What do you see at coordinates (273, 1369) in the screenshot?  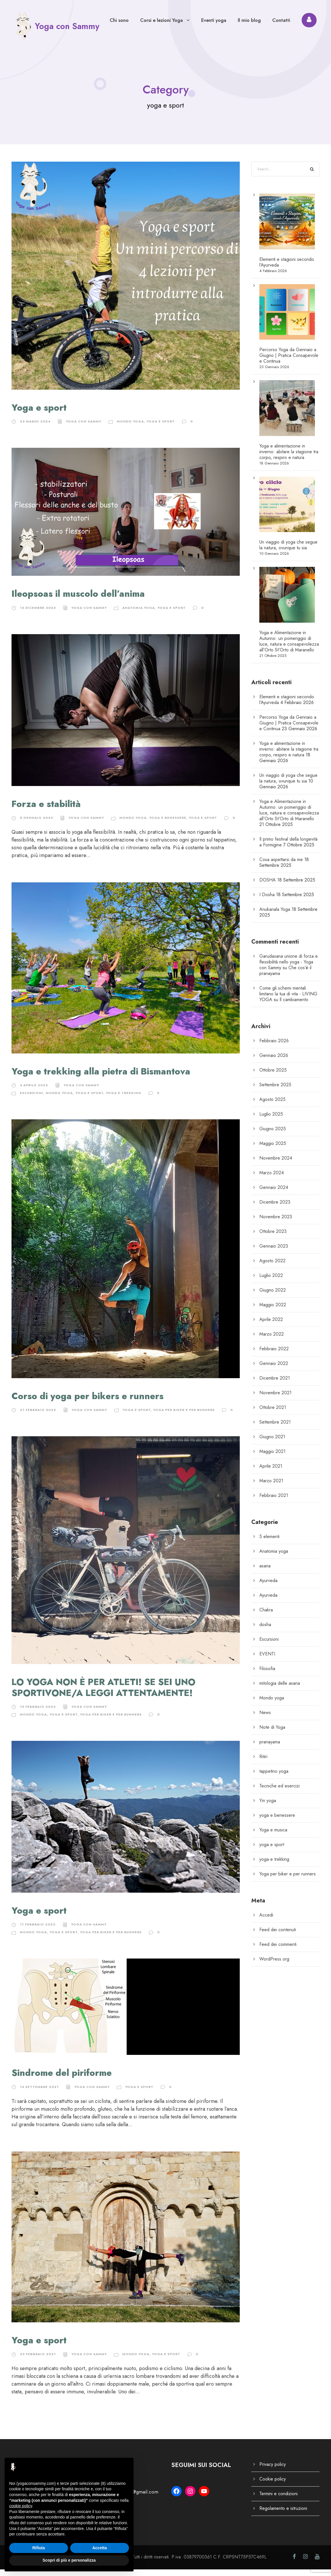 I see `Gennaio 2022` at bounding box center [273, 1369].